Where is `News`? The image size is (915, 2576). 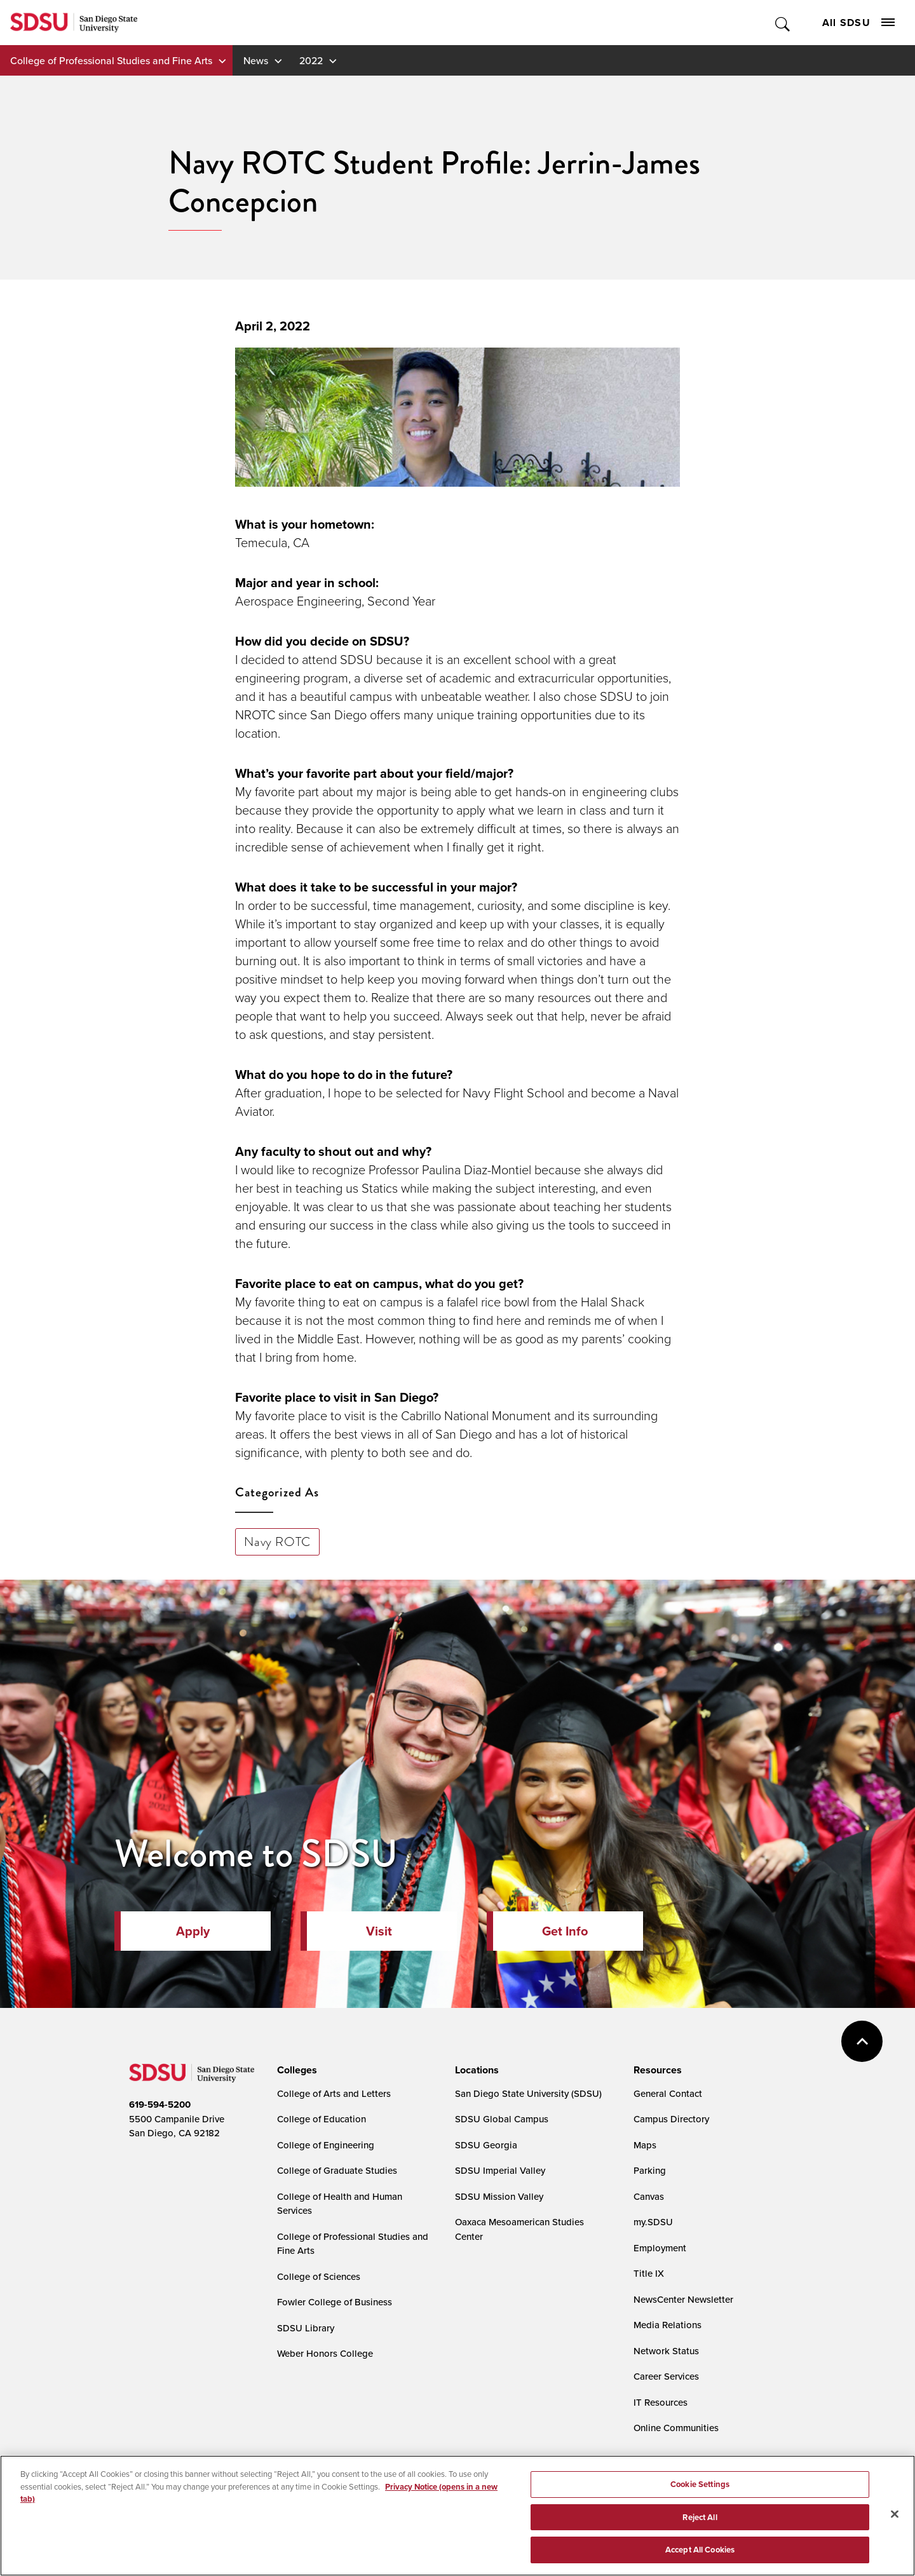
News is located at coordinates (255, 60).